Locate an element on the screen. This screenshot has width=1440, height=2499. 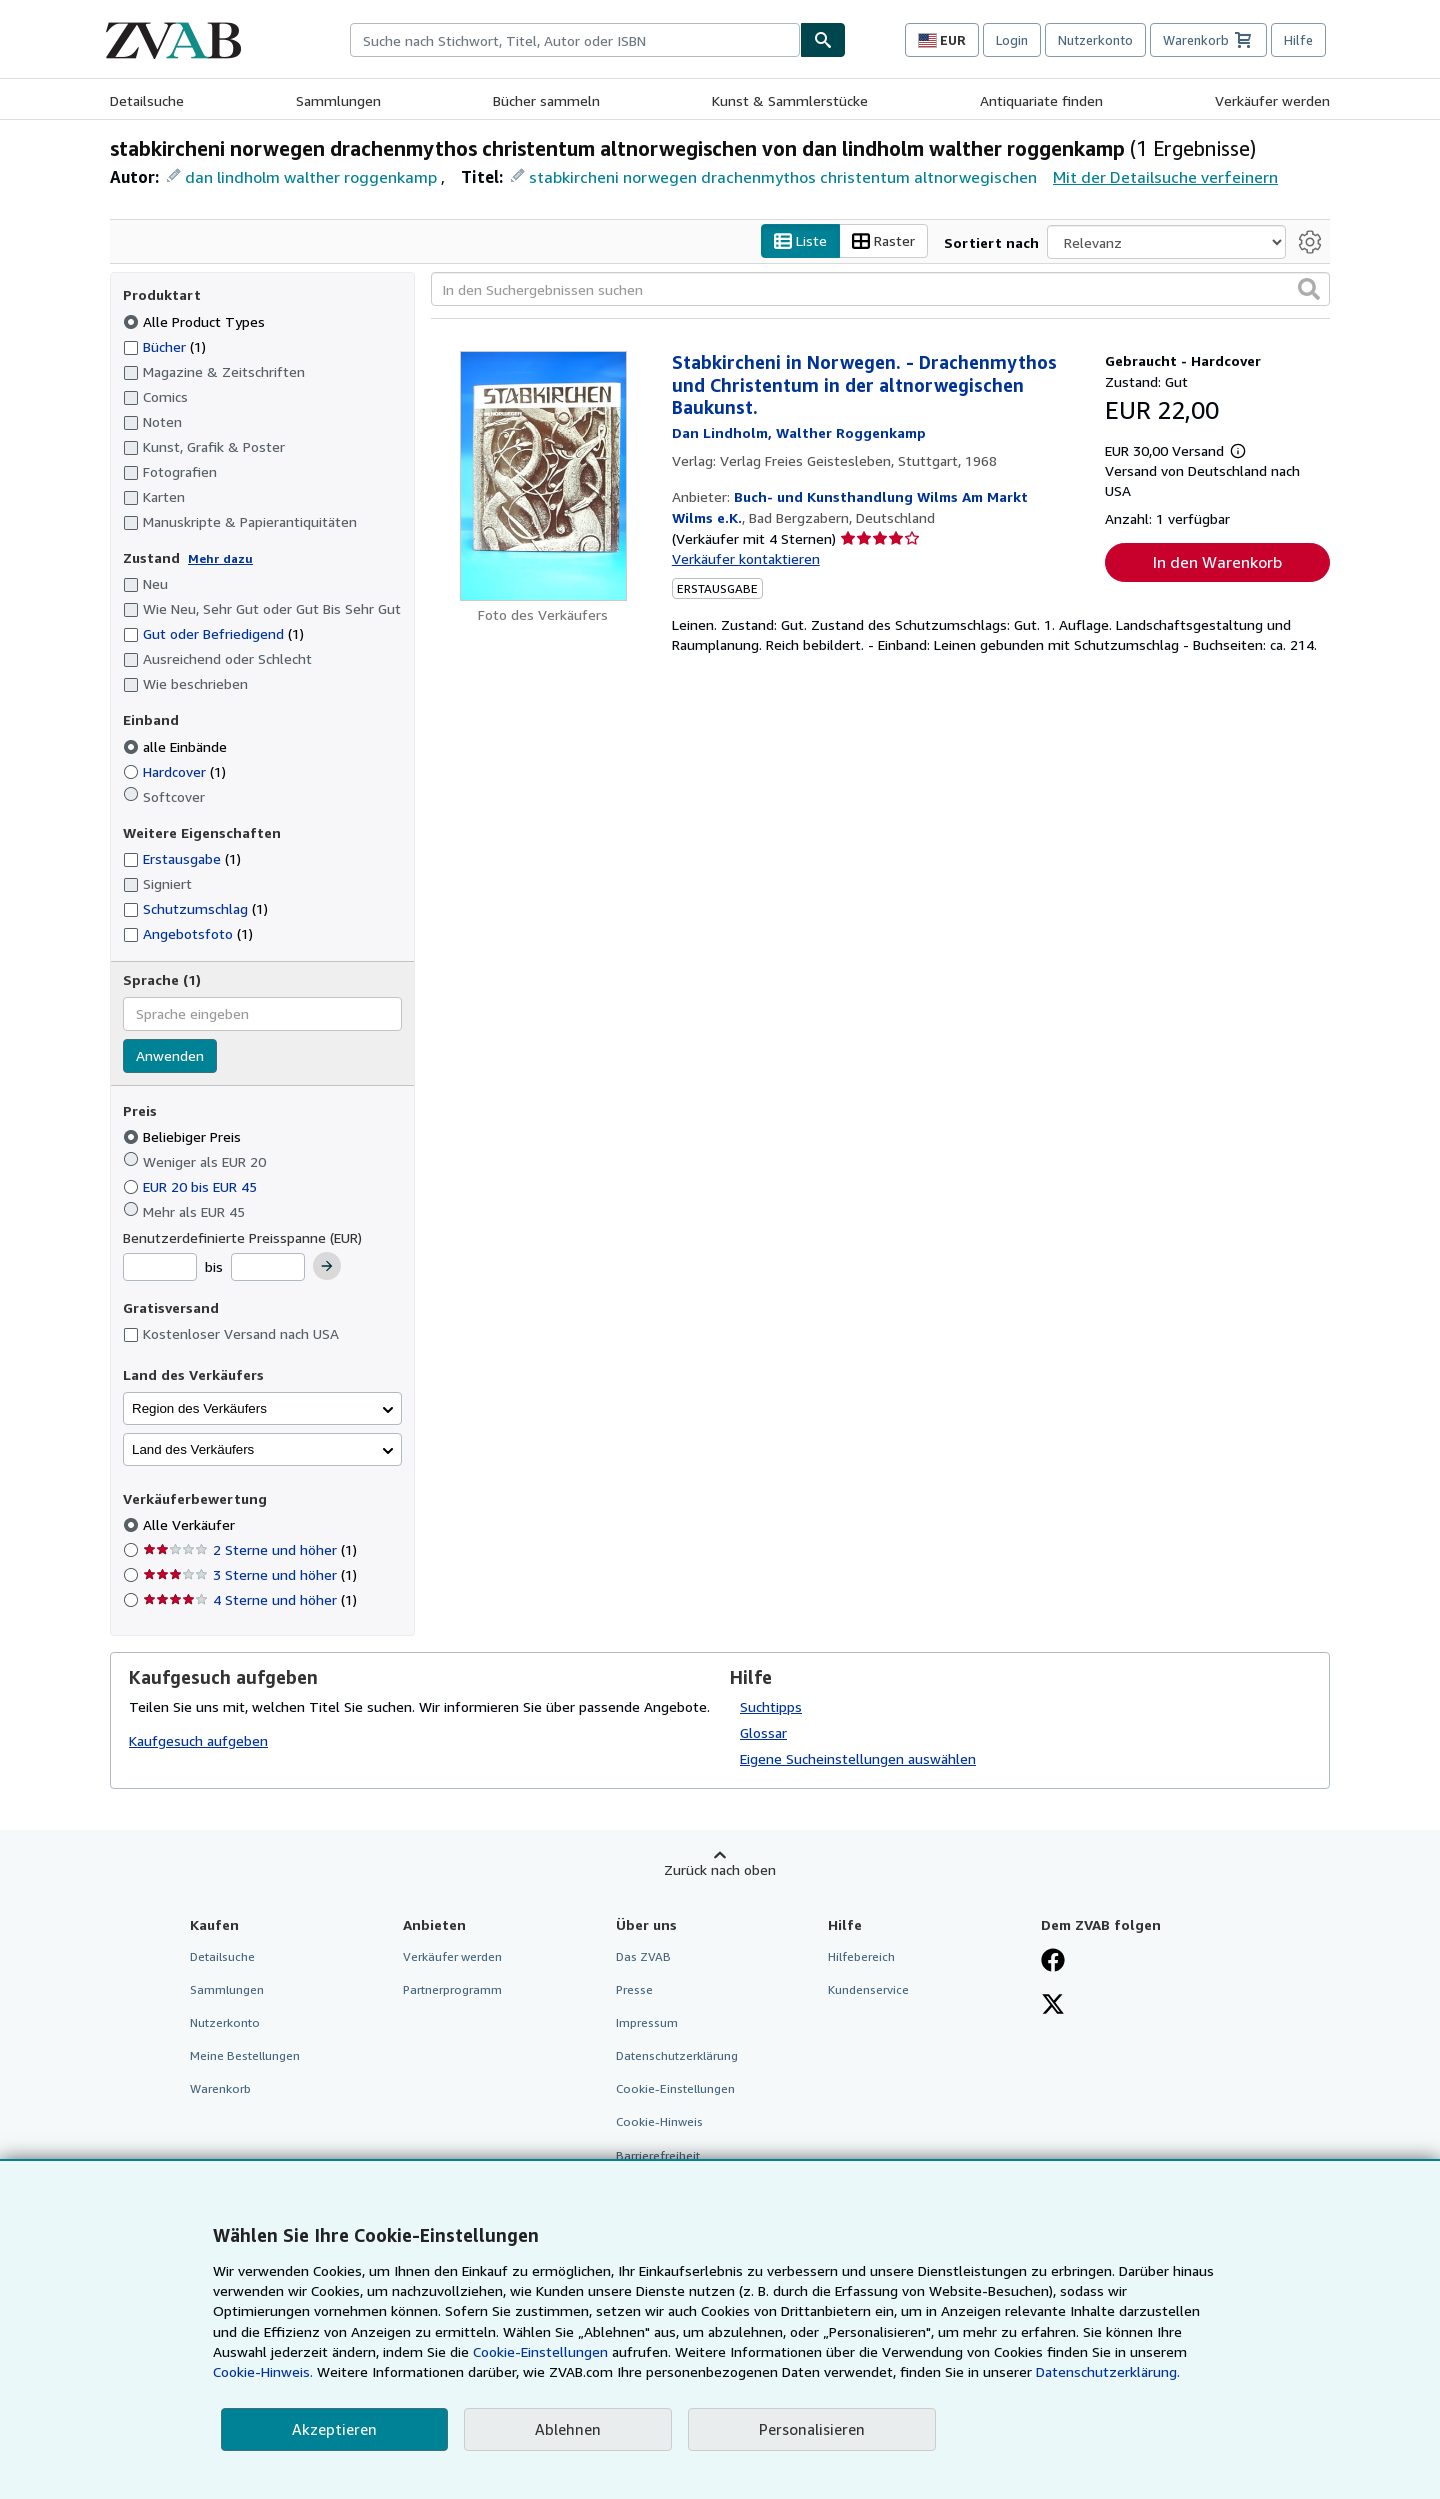
3 Sterne und höher [Nach 3 Sterne und höher filtern (1 Treffer)] is located at coordinates (250, 1575).